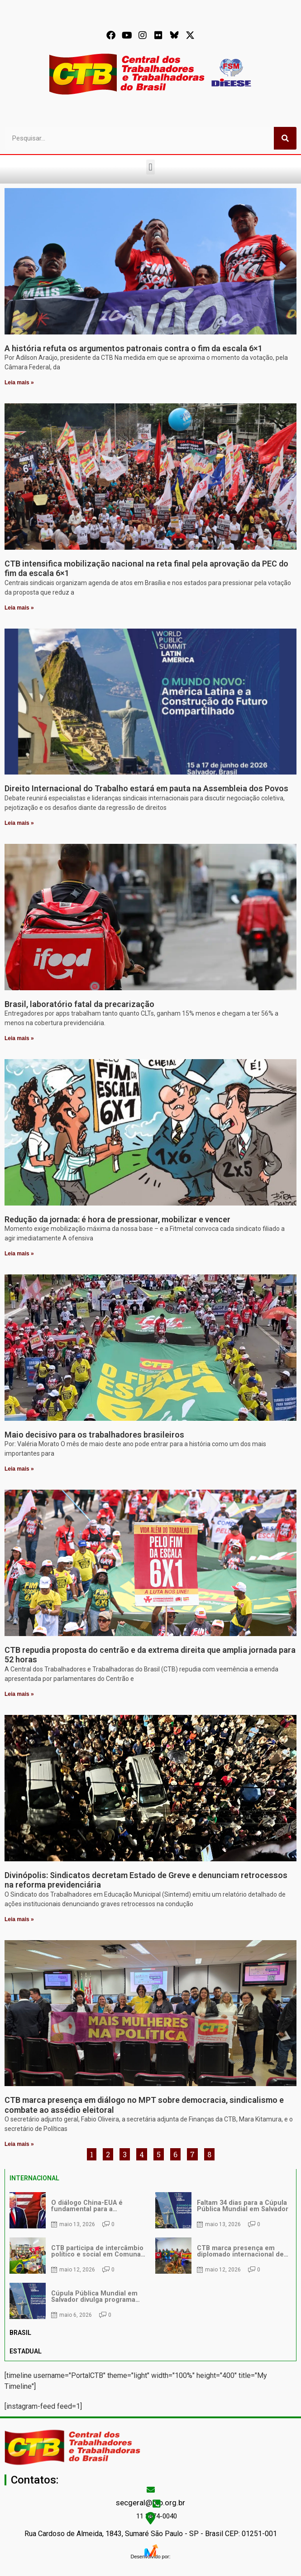 Image resolution: width=301 pixels, height=2576 pixels. What do you see at coordinates (79, 1004) in the screenshot?
I see `Brasil, laboratório fatal da precarização` at bounding box center [79, 1004].